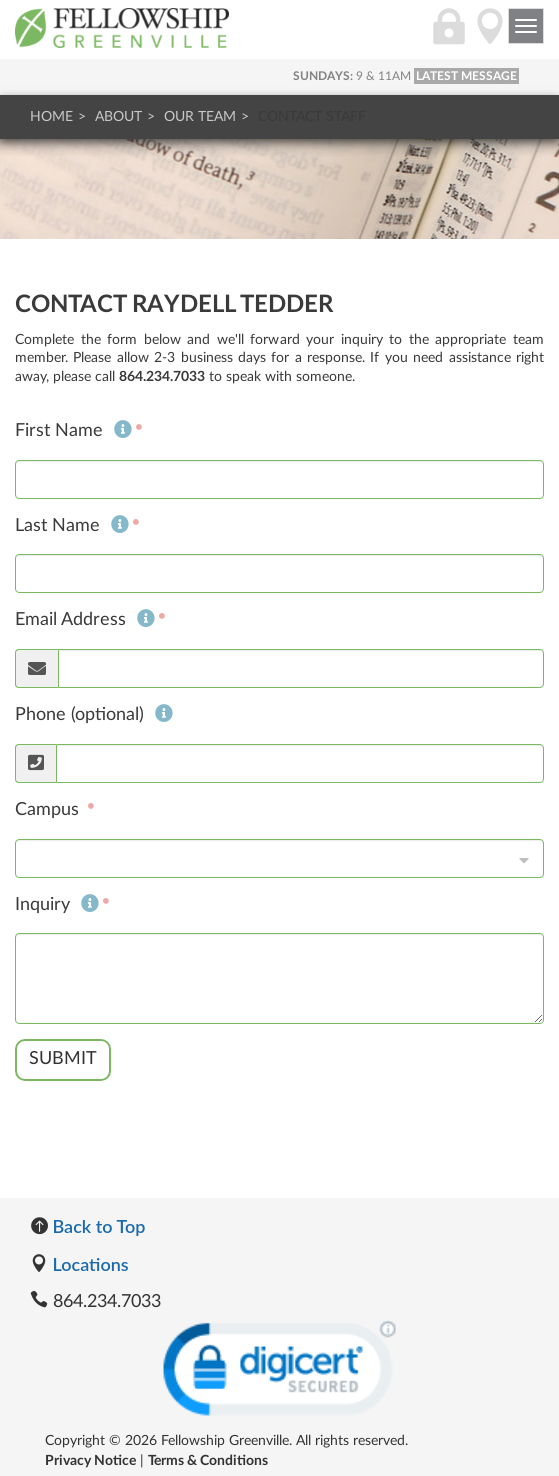 The height and width of the screenshot is (1476, 559). Describe the element at coordinates (208, 1461) in the screenshot. I see `Terms & Conditions` at that location.